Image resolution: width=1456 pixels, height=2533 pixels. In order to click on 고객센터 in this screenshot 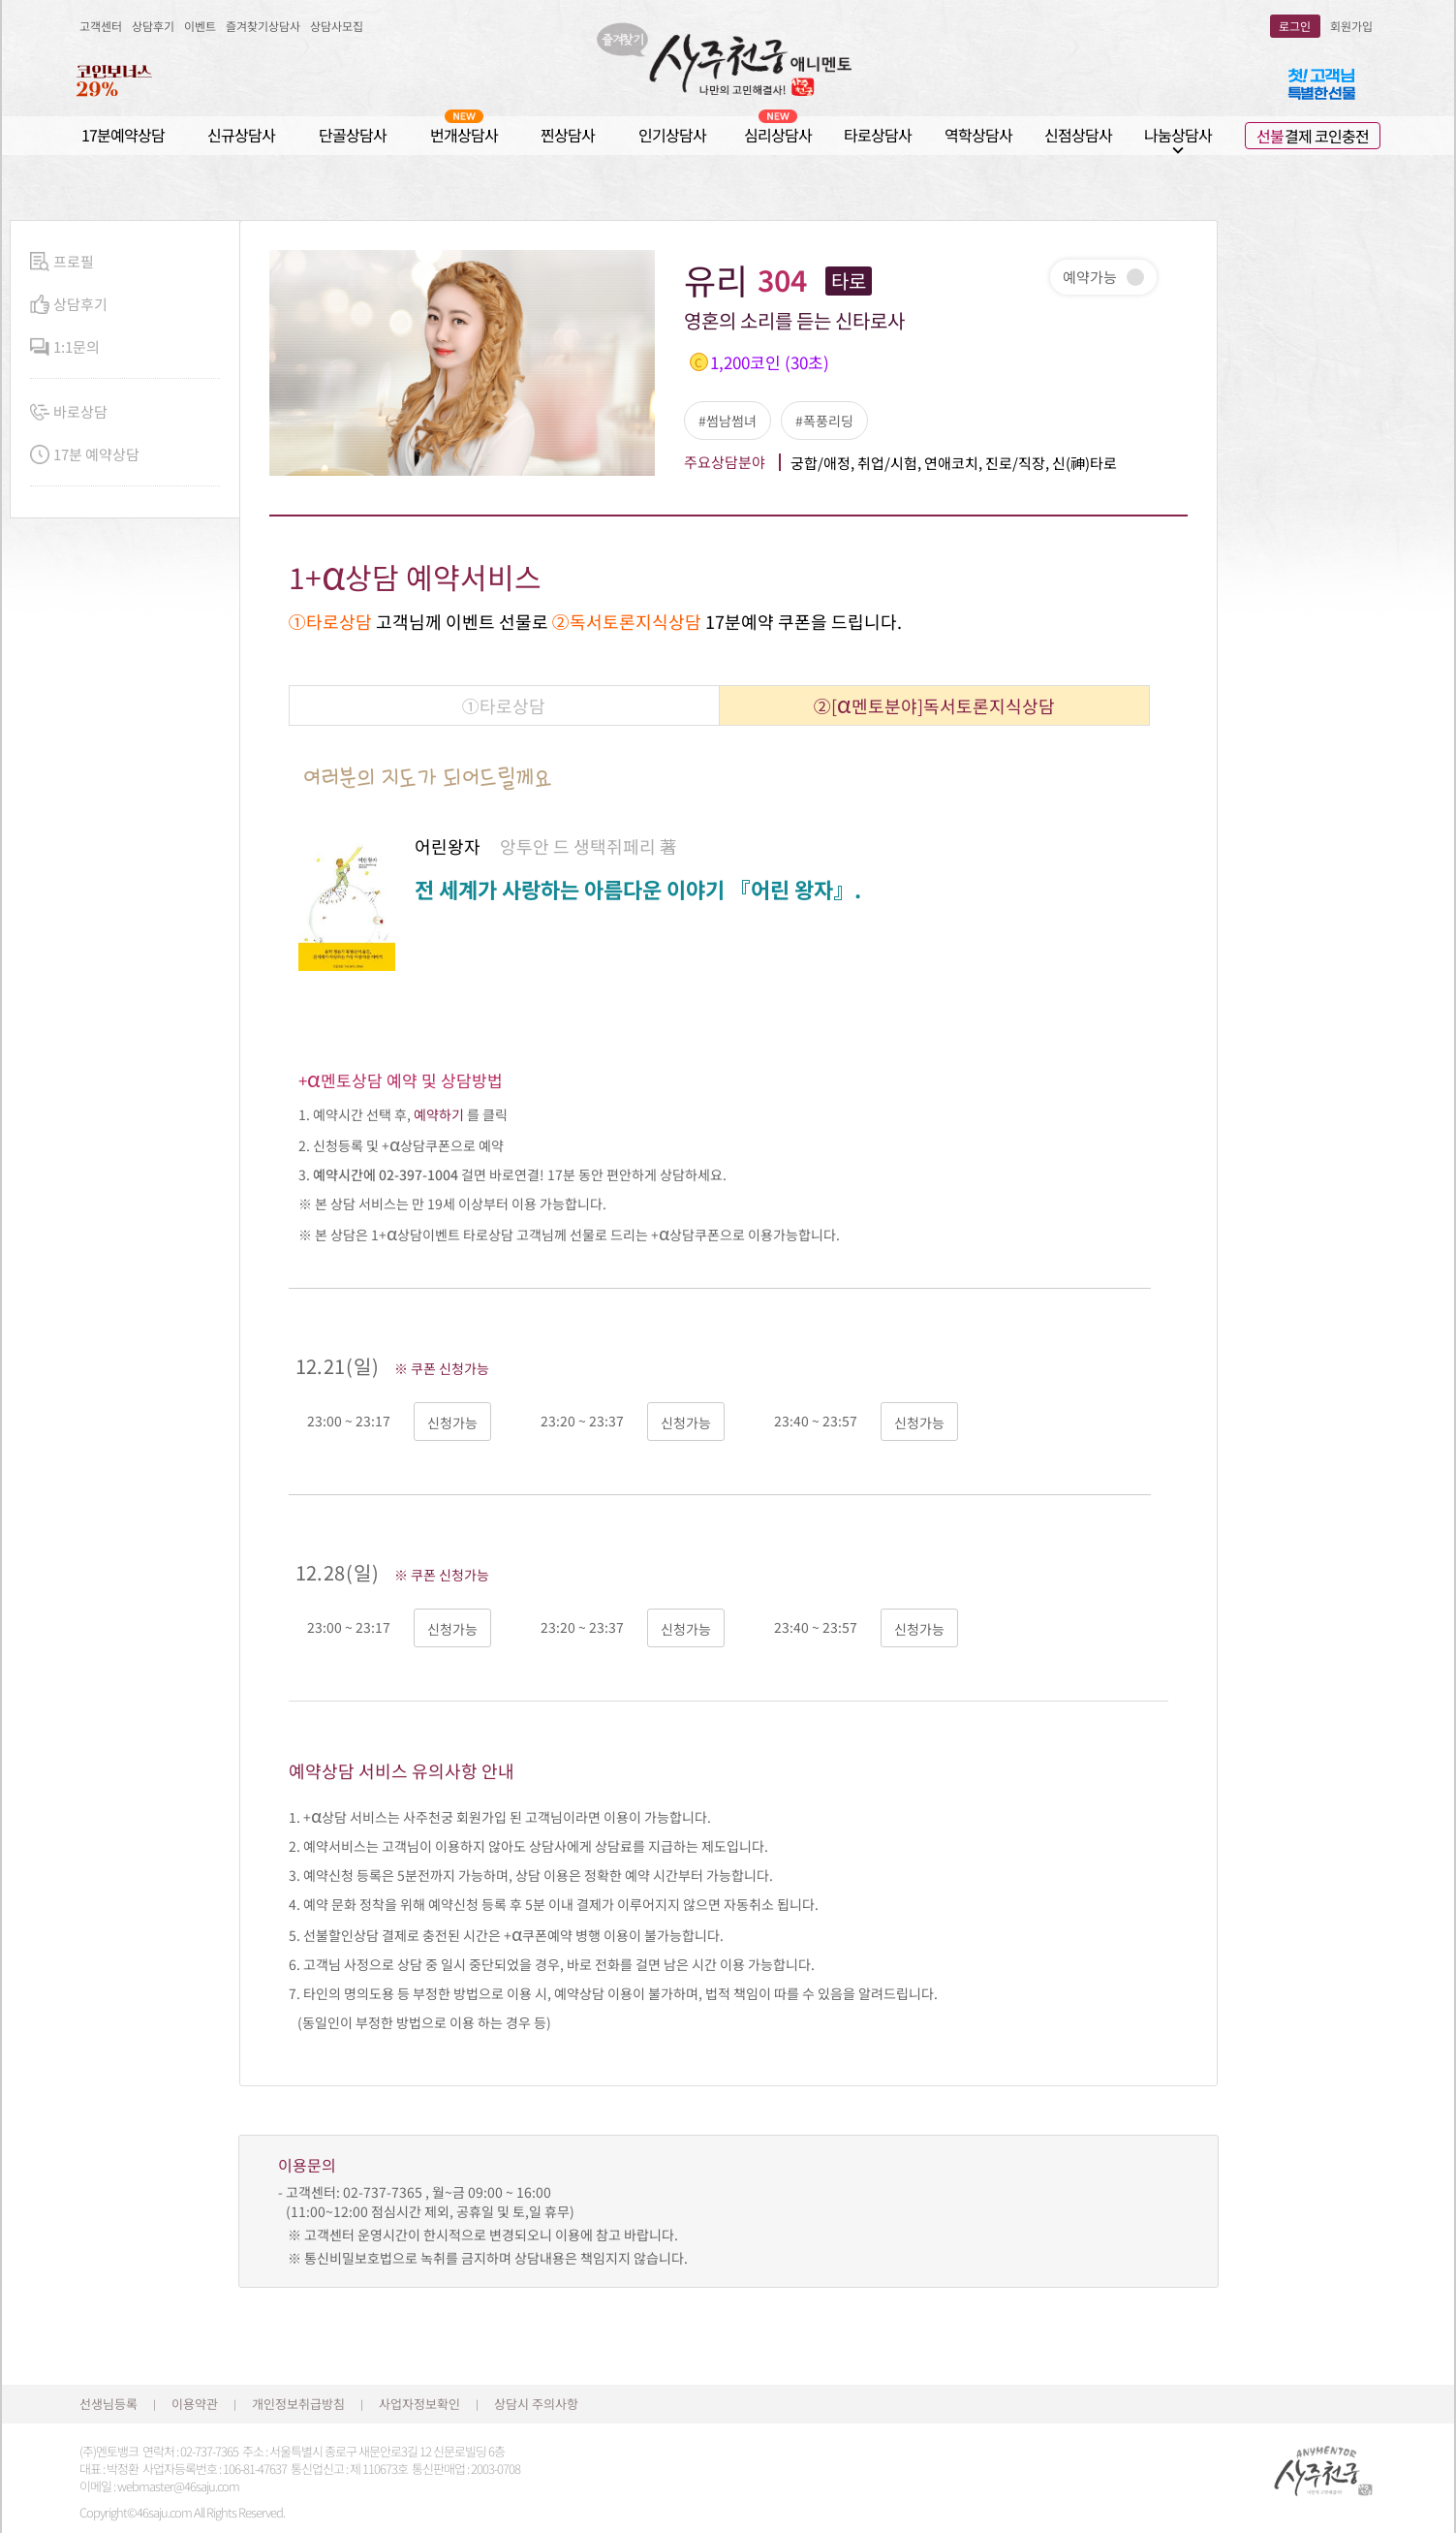, I will do `click(100, 25)`.